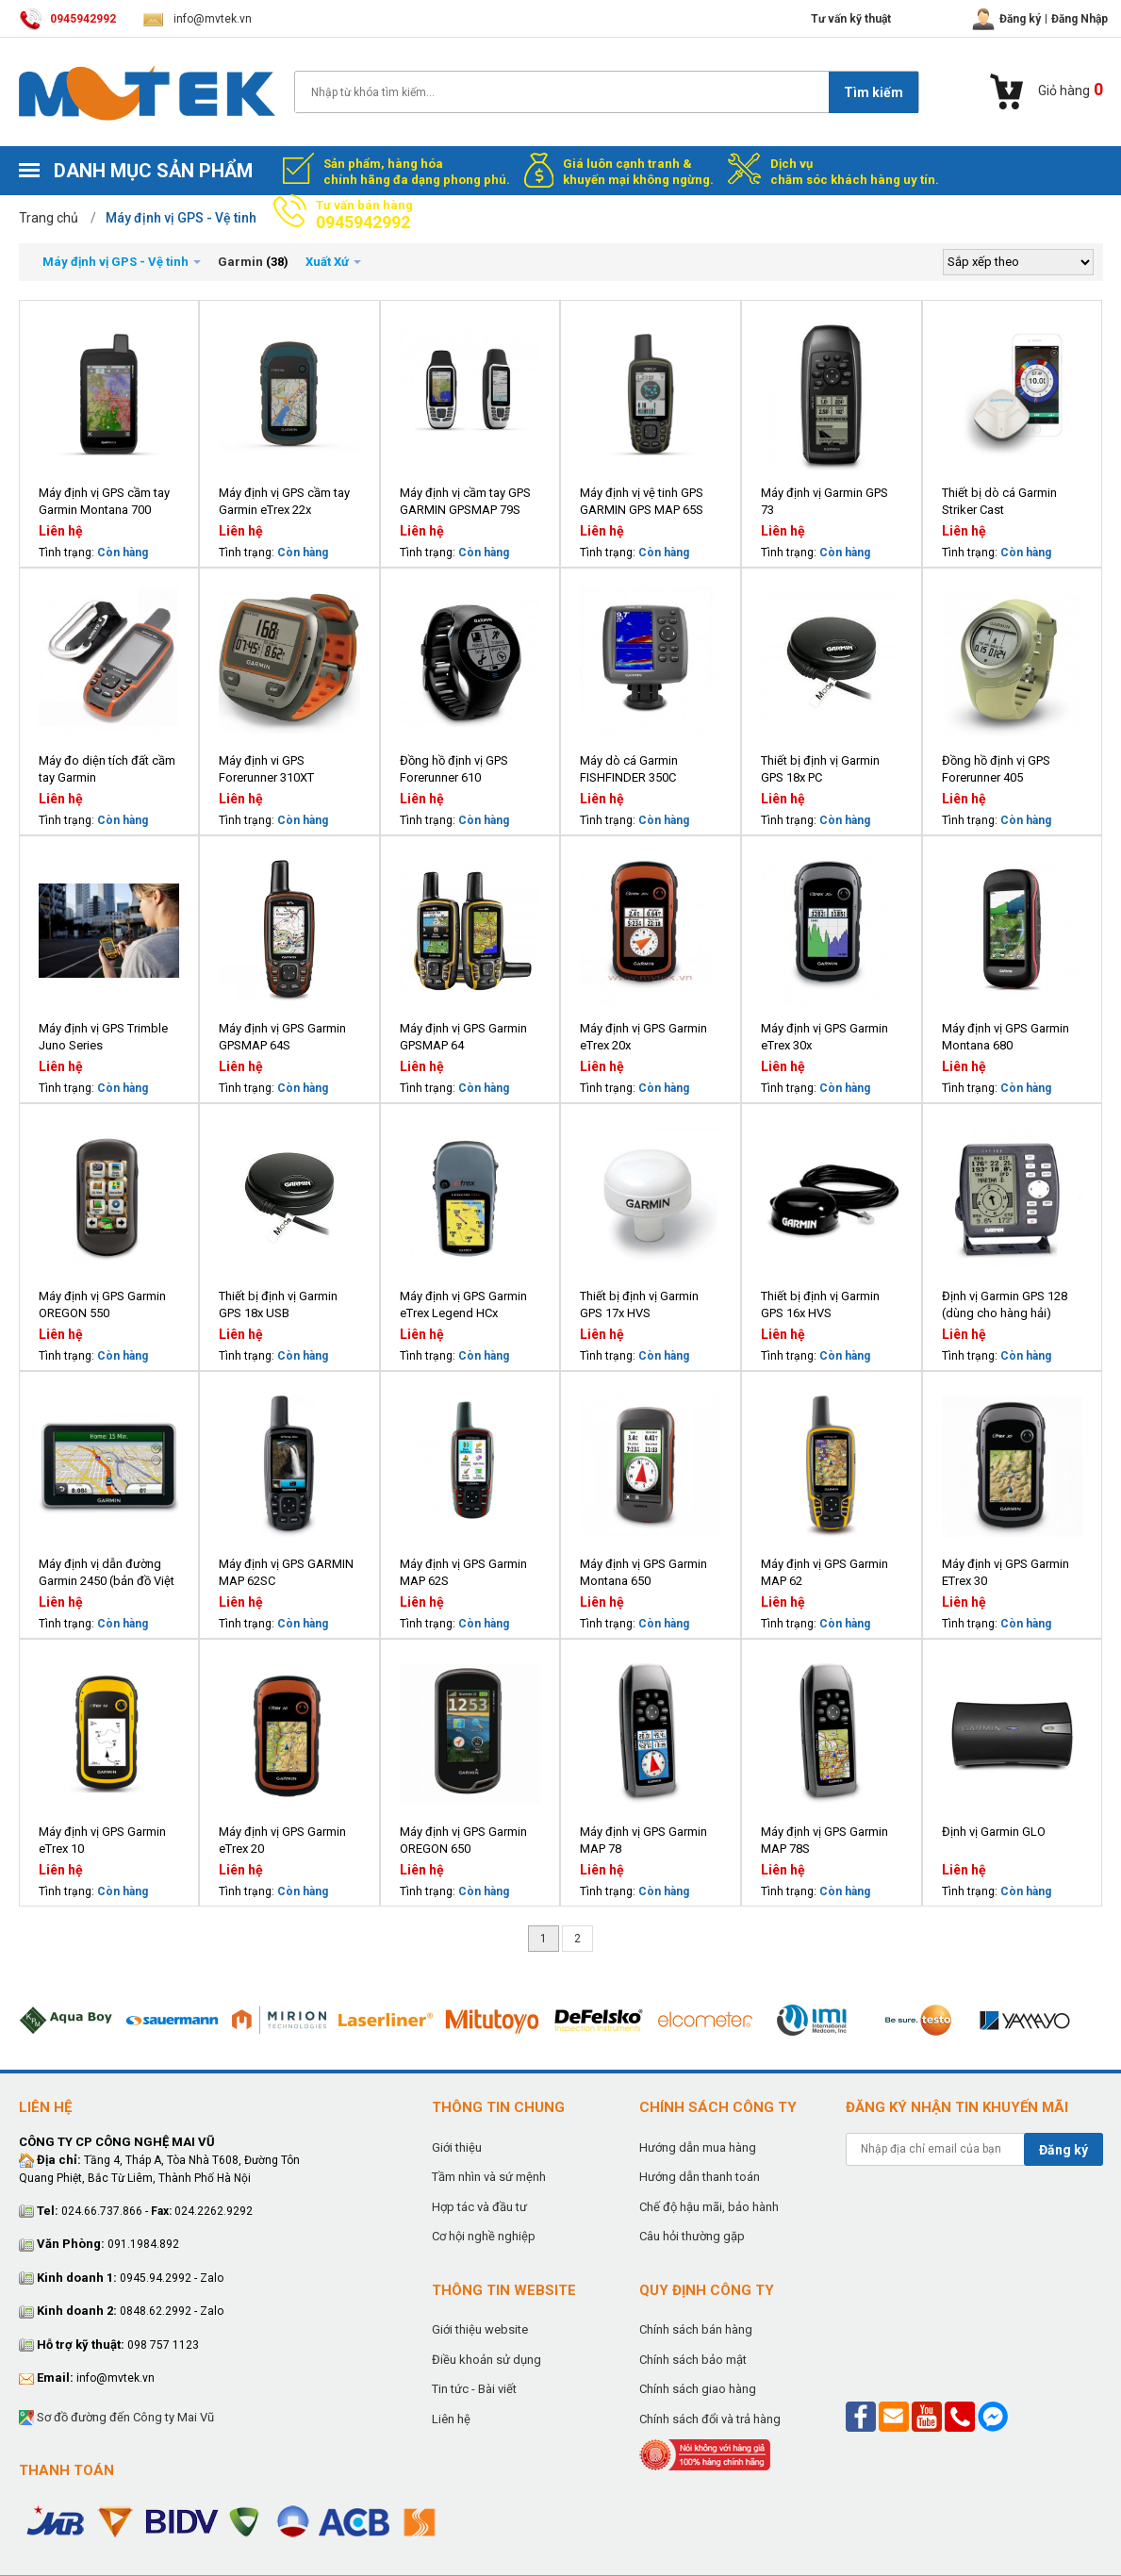 Image resolution: width=1121 pixels, height=2576 pixels. Describe the element at coordinates (1063, 2149) in the screenshot. I see `Đăng ký` at that location.